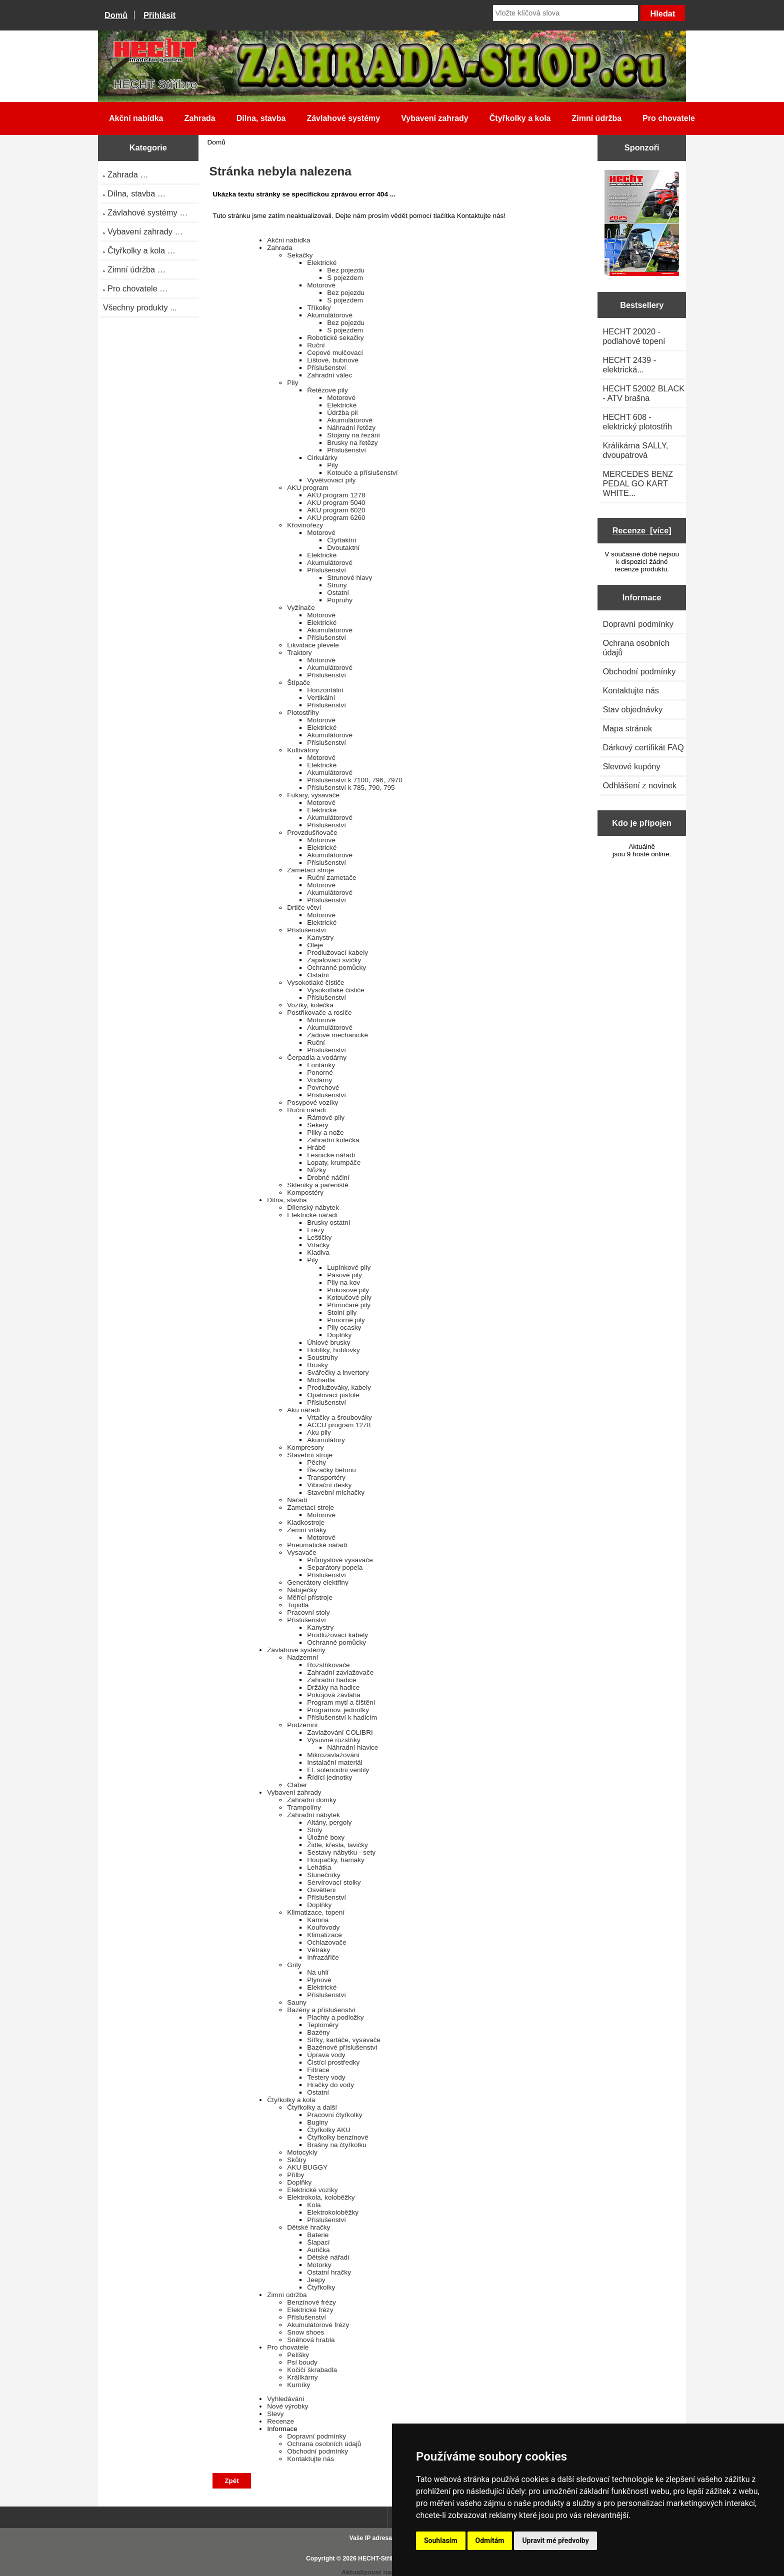 The image size is (784, 2576). What do you see at coordinates (302, 750) in the screenshot?
I see `Kultivátory` at bounding box center [302, 750].